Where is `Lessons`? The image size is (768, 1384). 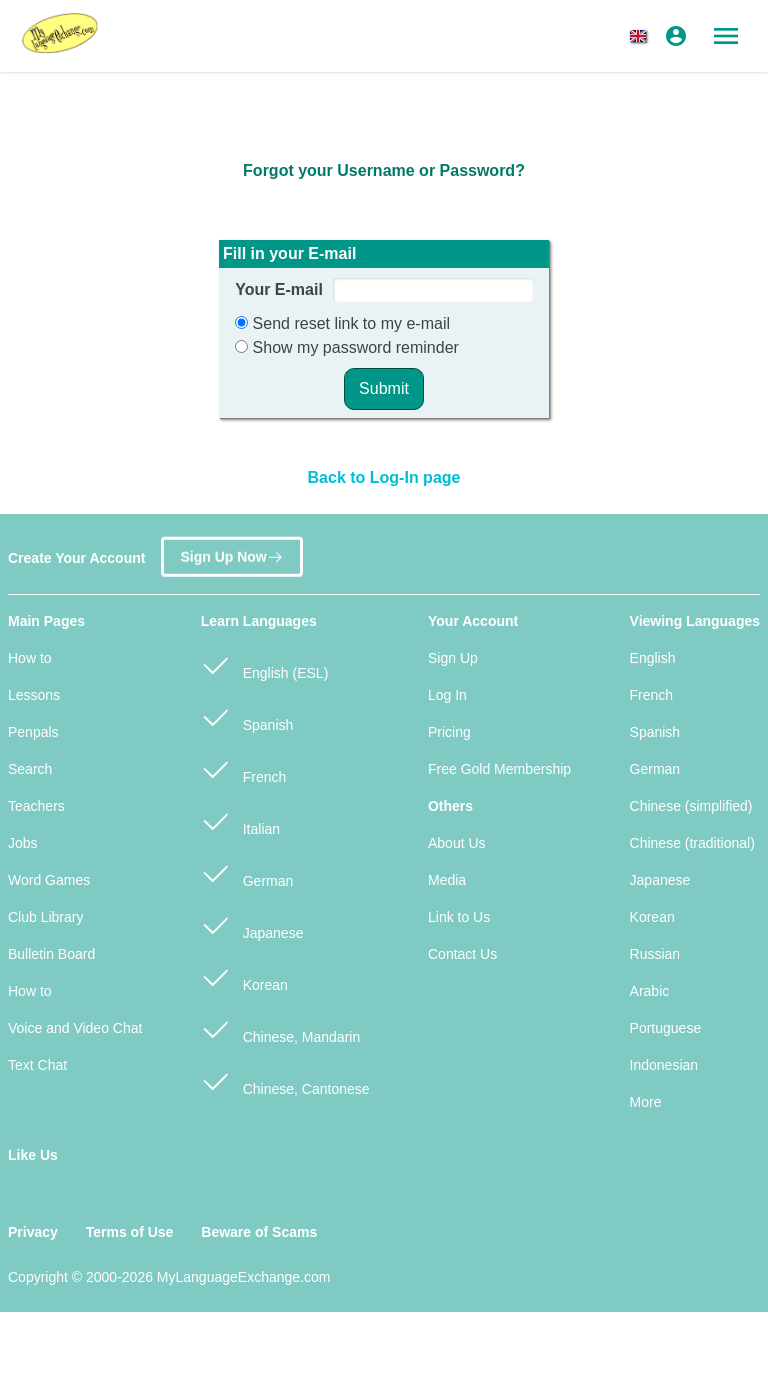 Lessons is located at coordinates (34, 695).